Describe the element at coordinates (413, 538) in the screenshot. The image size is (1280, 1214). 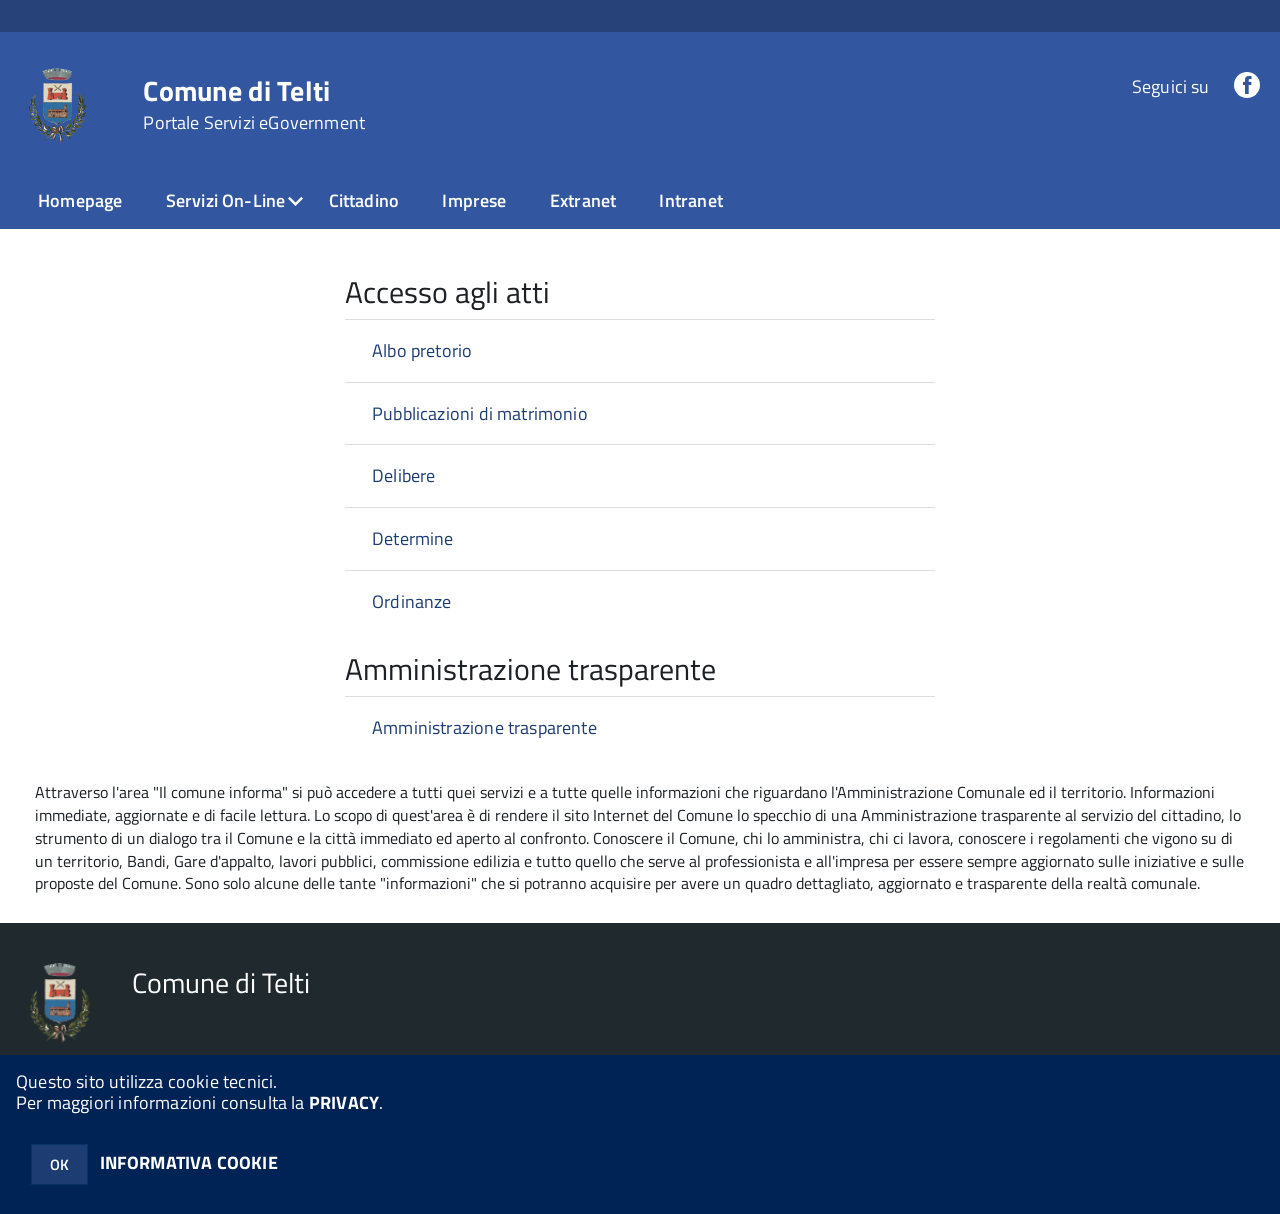
I see `Determine` at that location.